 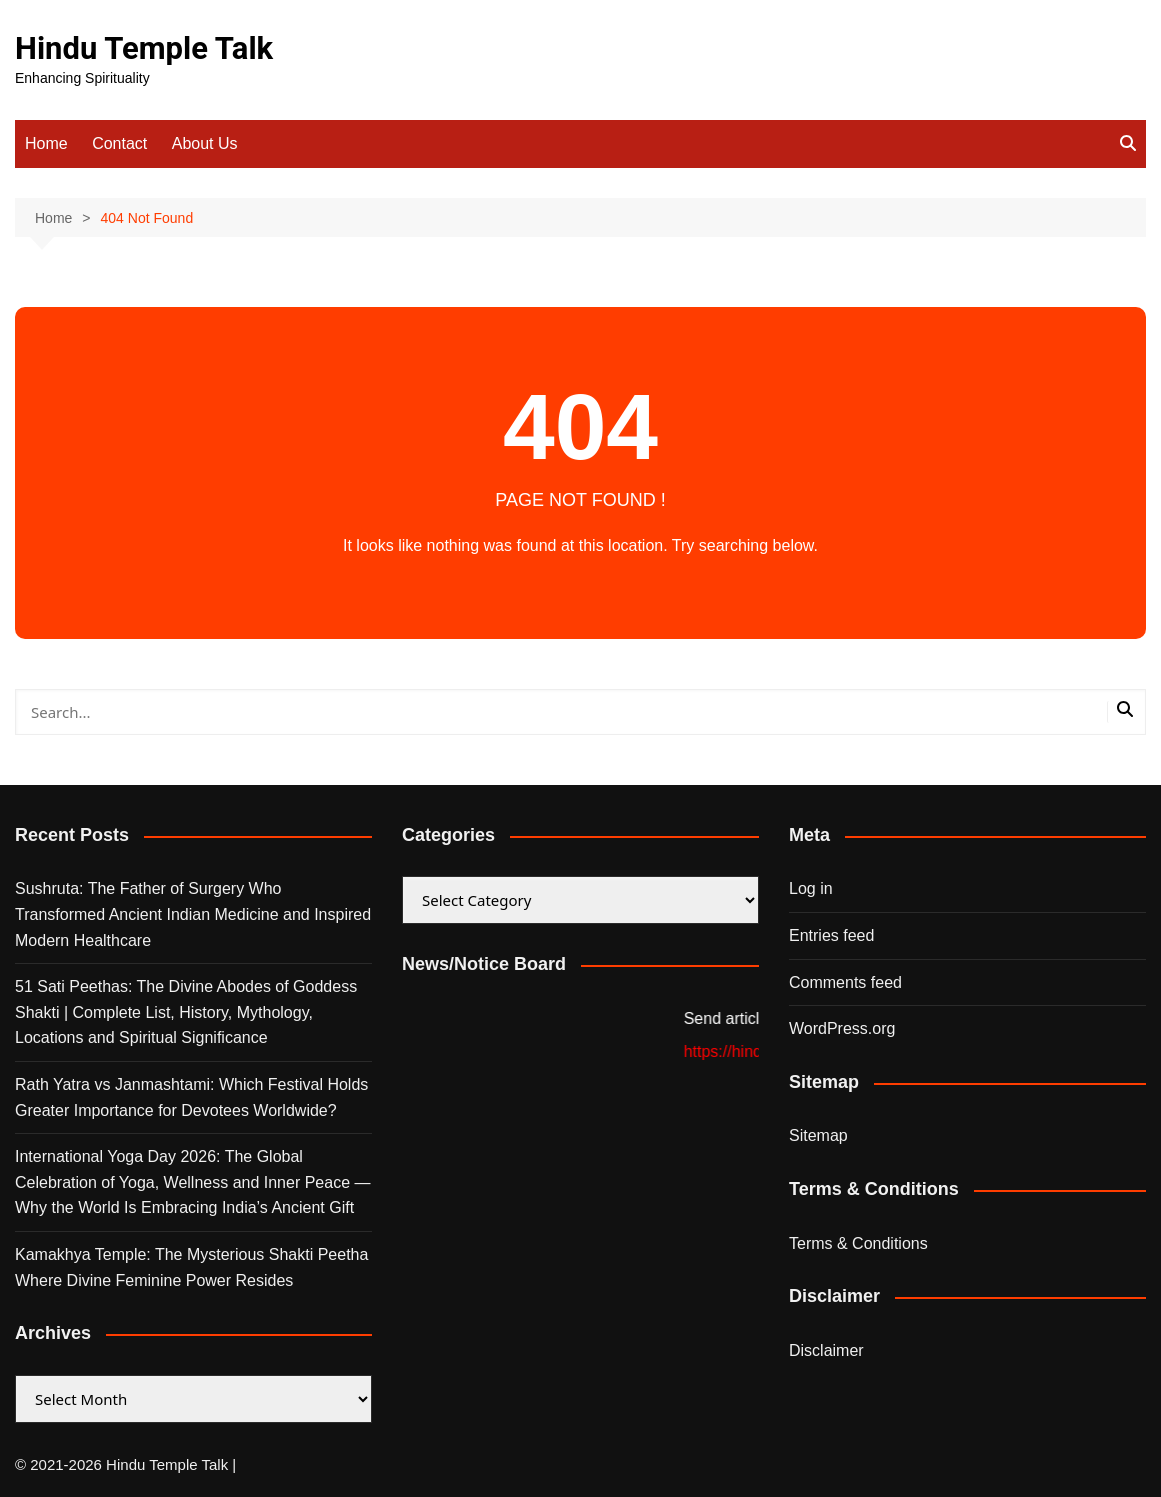 I want to click on Rath Yatra vs Janmashtami: Which Festival Holds Greater Importance for Devotees Worldwide?, so click(x=191, y=1097).